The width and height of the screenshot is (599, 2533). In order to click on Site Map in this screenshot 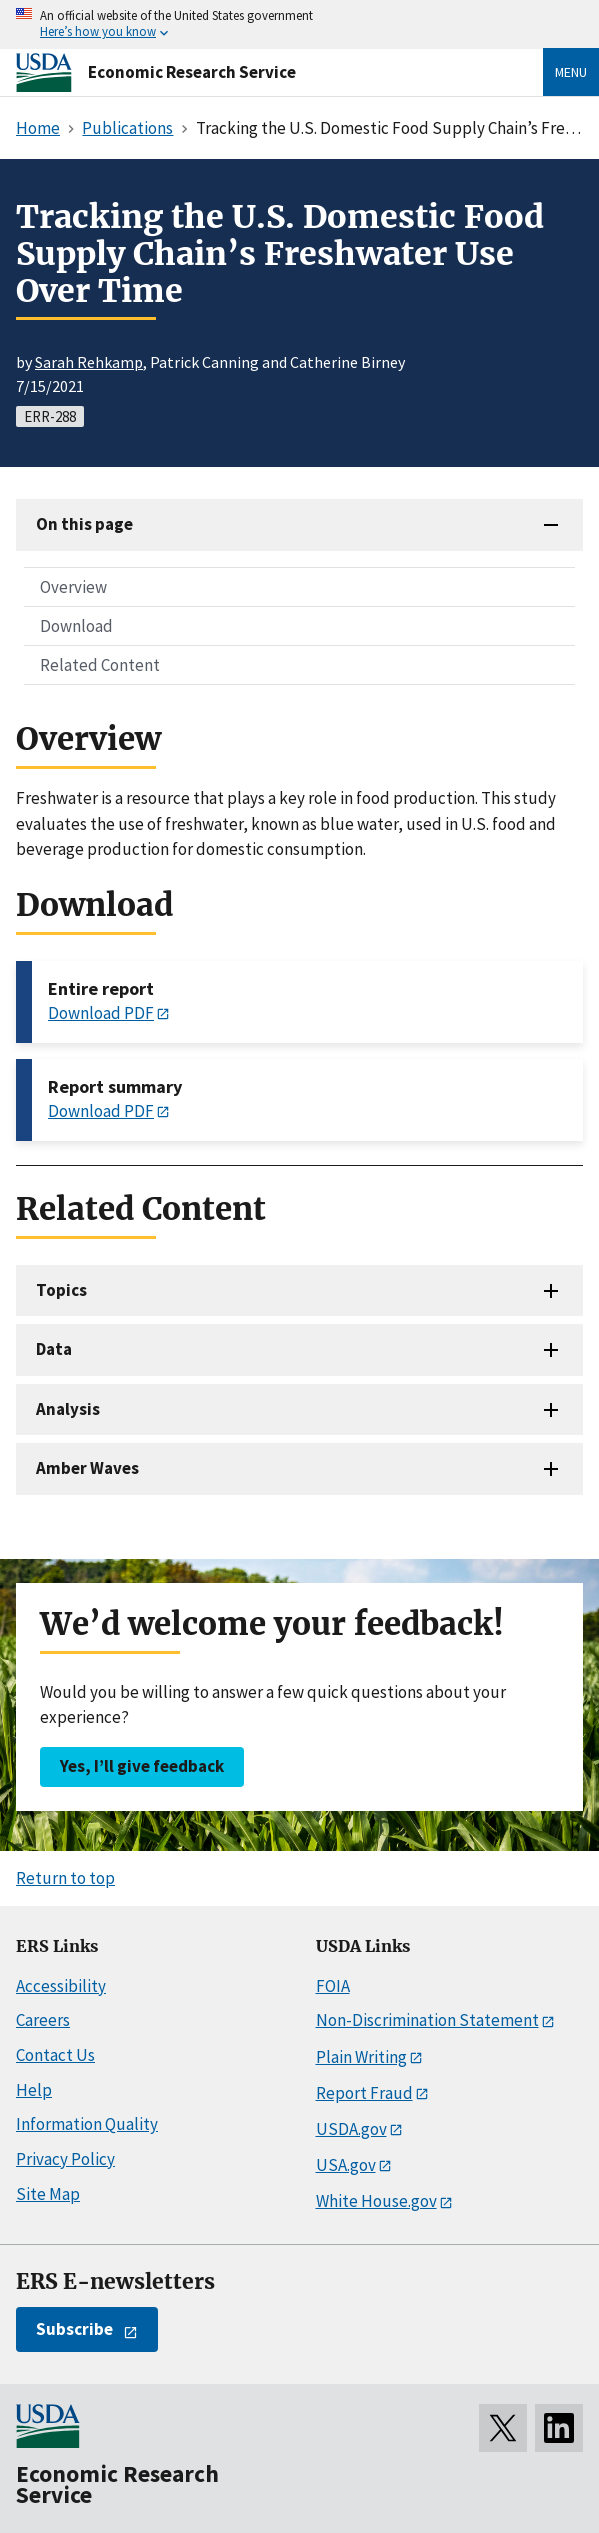, I will do `click(48, 2194)`.